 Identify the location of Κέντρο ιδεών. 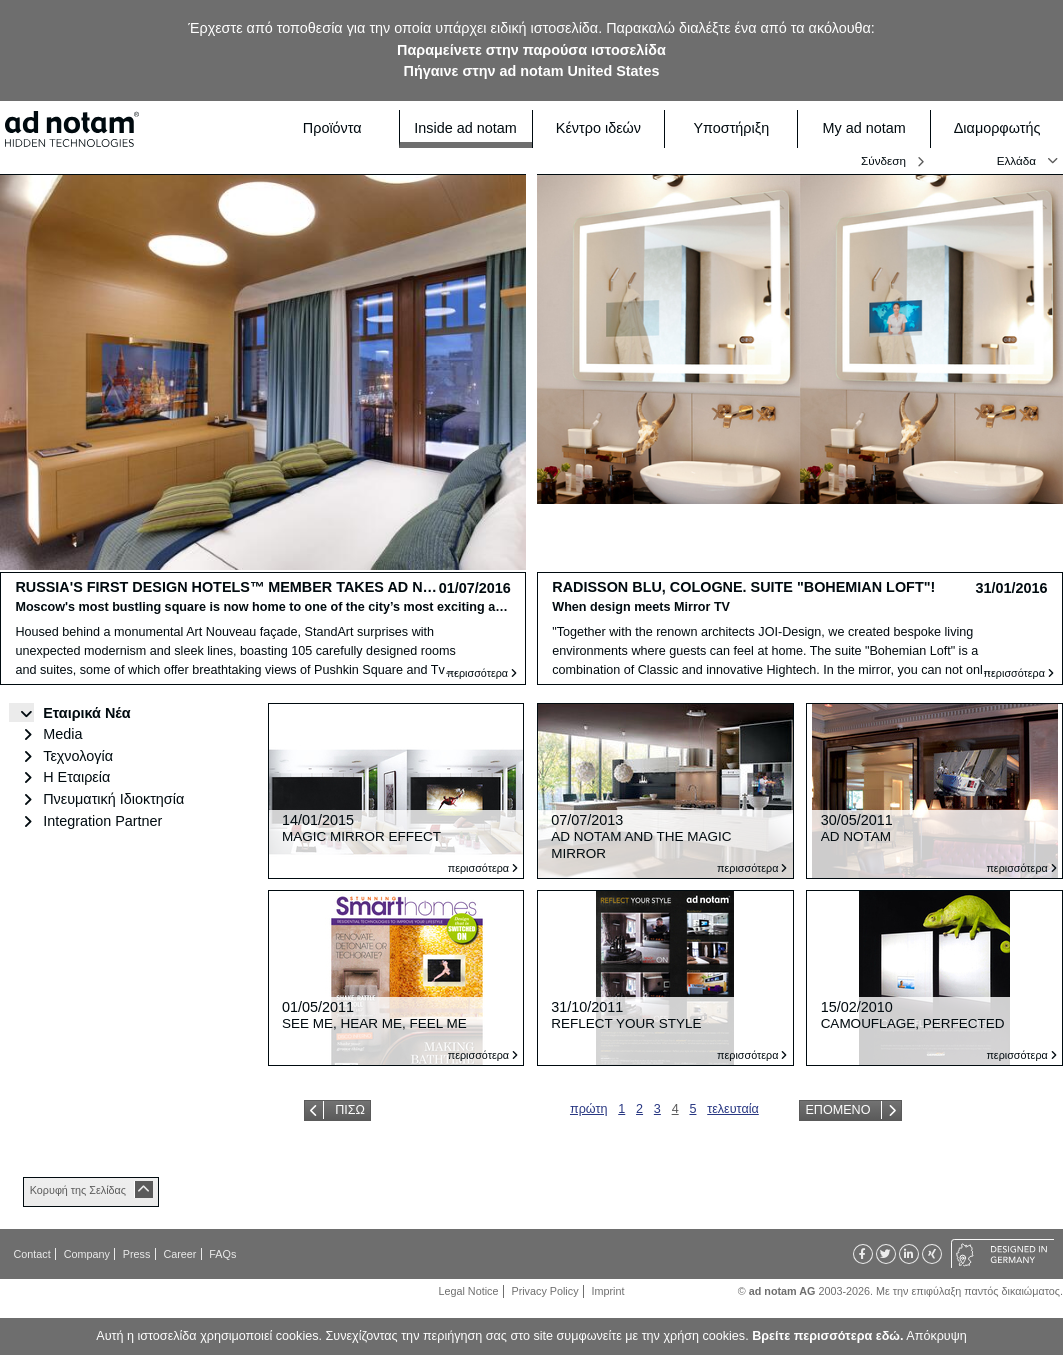
(604, 128).